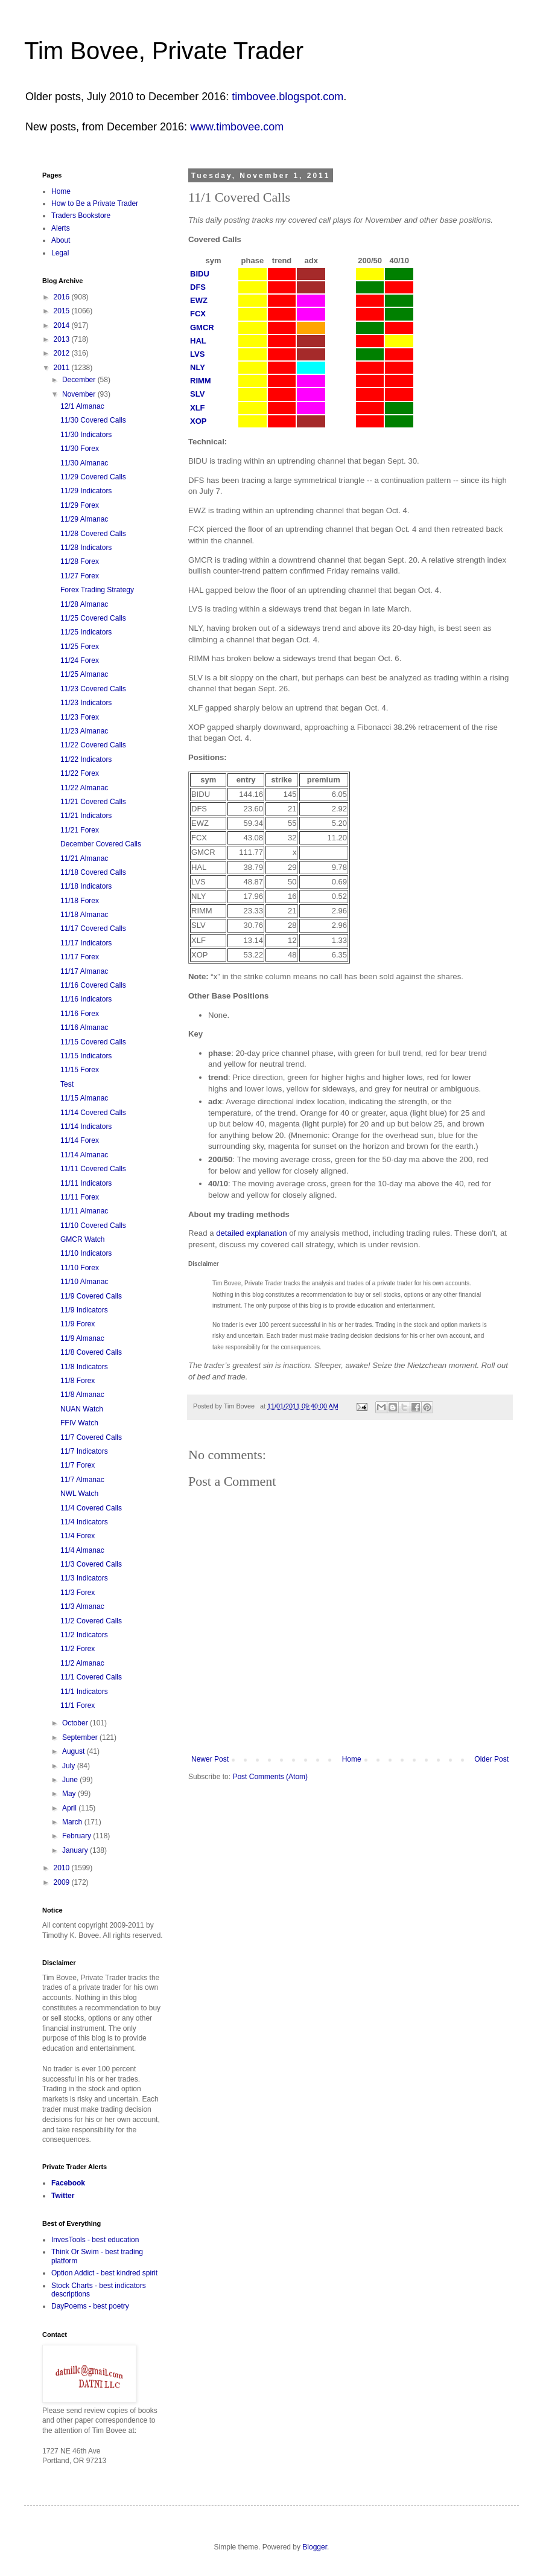 The width and height of the screenshot is (543, 2576). Describe the element at coordinates (60, 240) in the screenshot. I see `About` at that location.